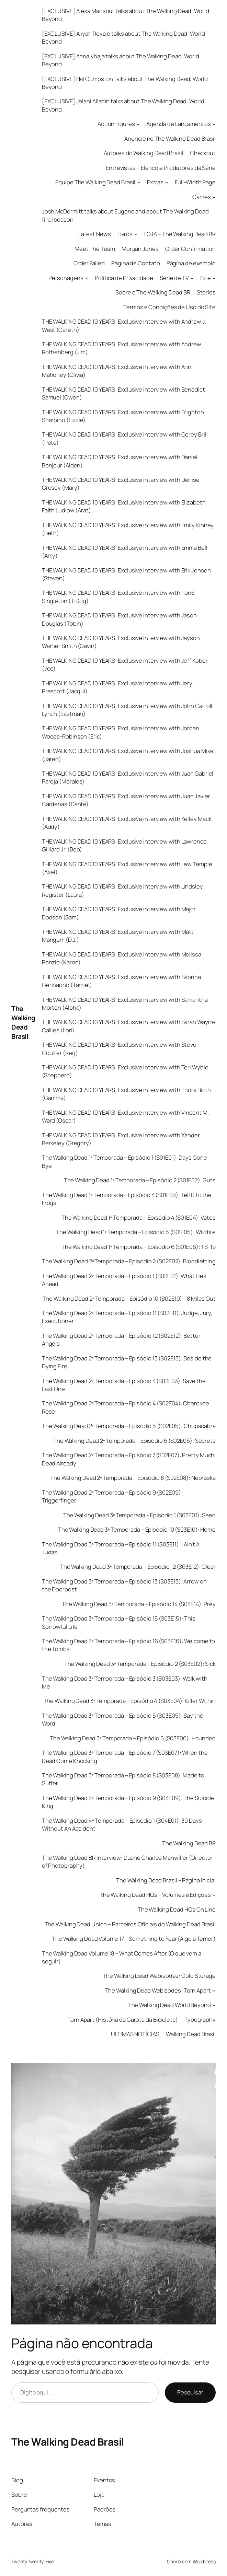 This screenshot has width=227, height=2576. I want to click on The Walking Dead Brasil – Página Inicial, so click(166, 1880).